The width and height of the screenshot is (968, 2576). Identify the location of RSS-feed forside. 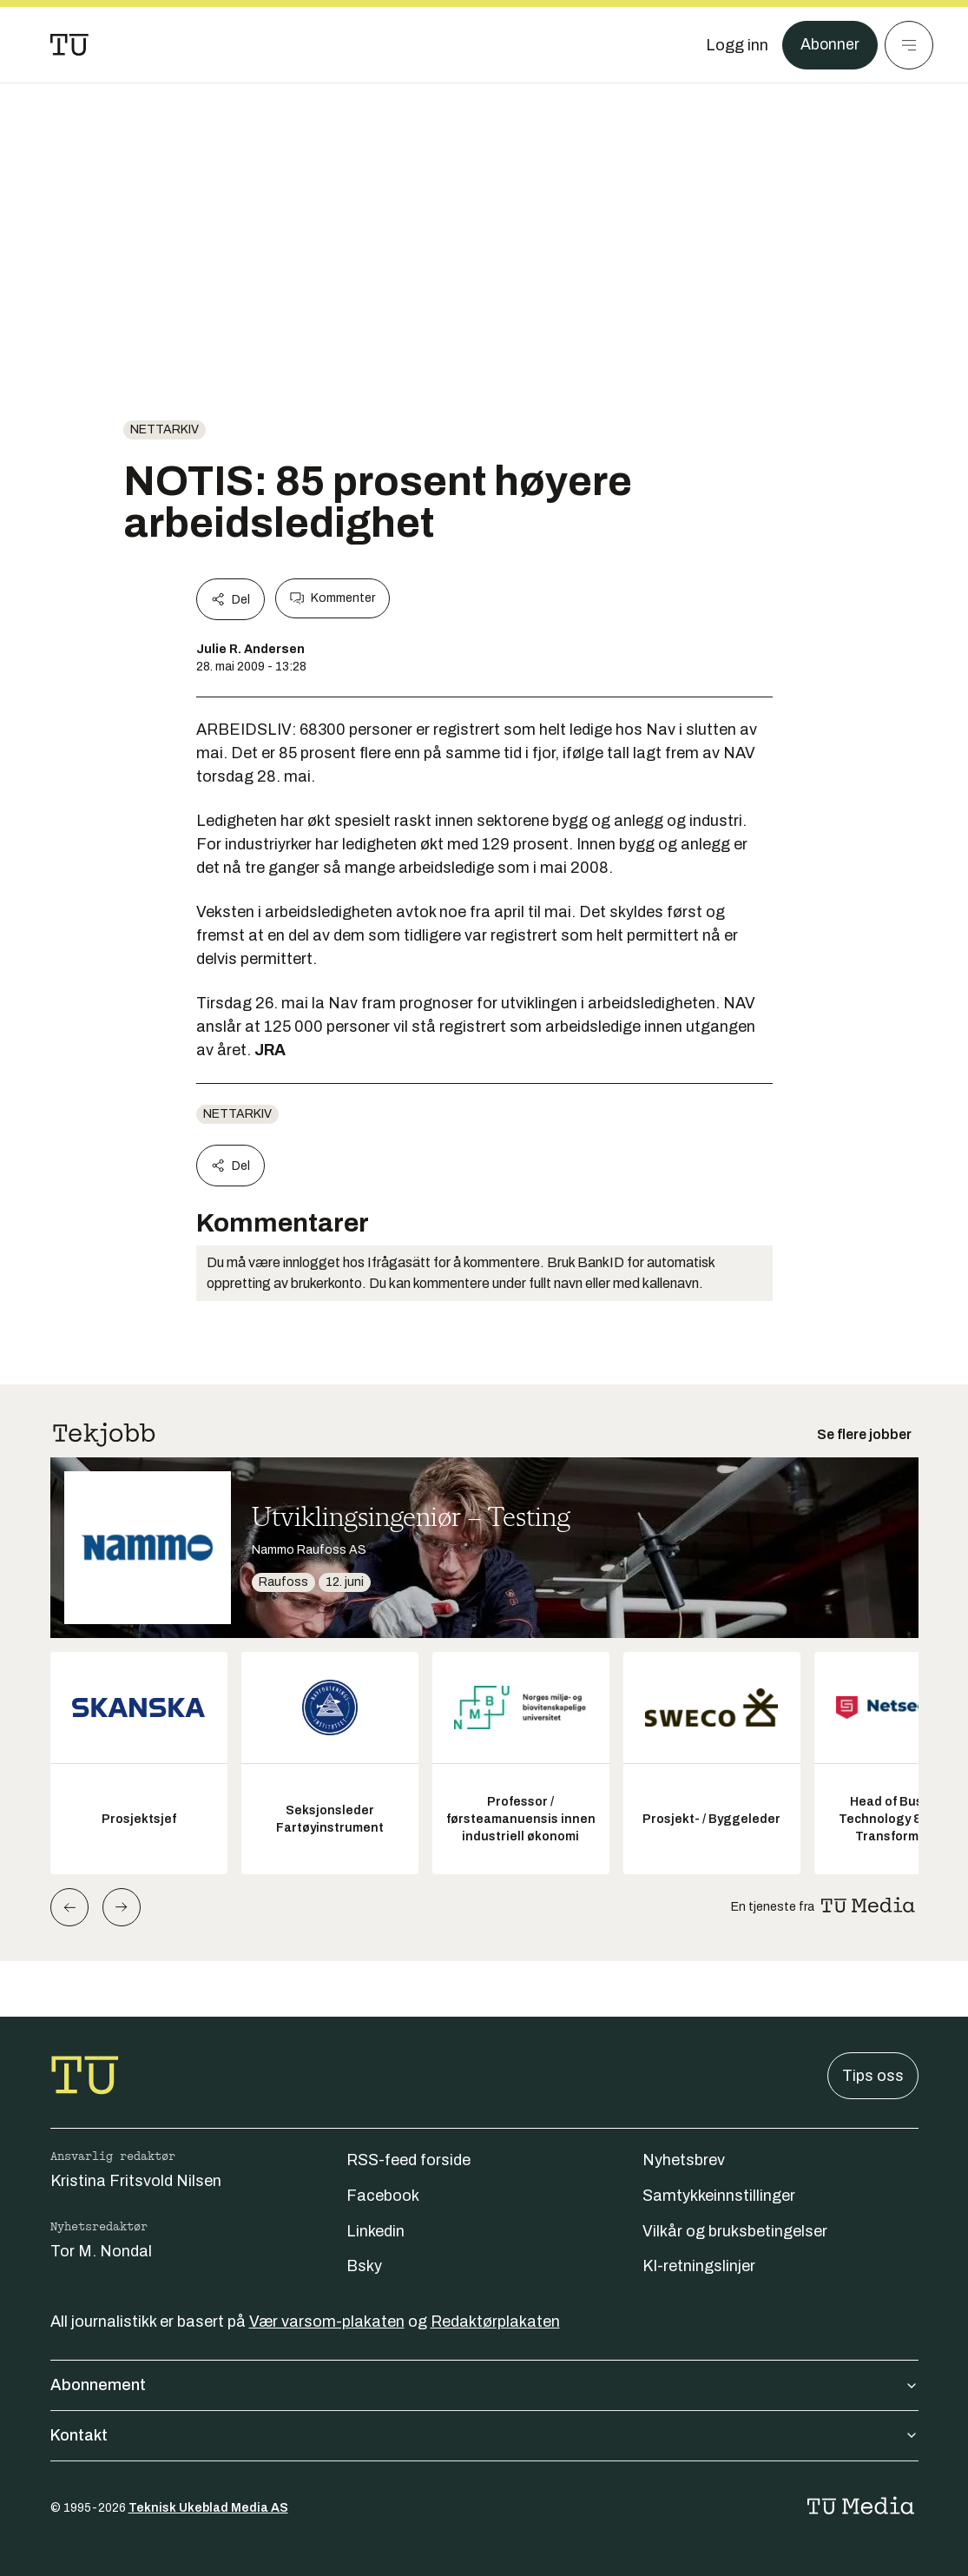
(408, 2160).